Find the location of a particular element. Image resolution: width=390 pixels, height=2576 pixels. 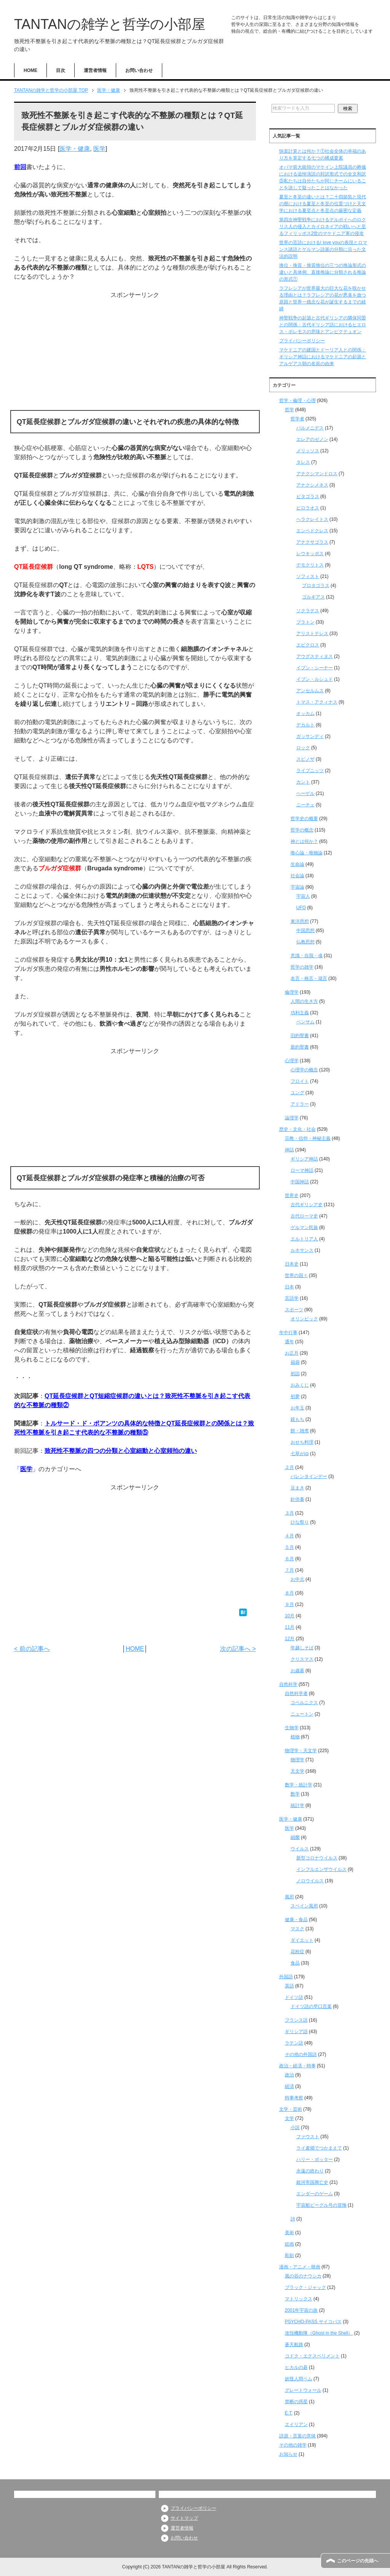

UFO is located at coordinates (301, 907).